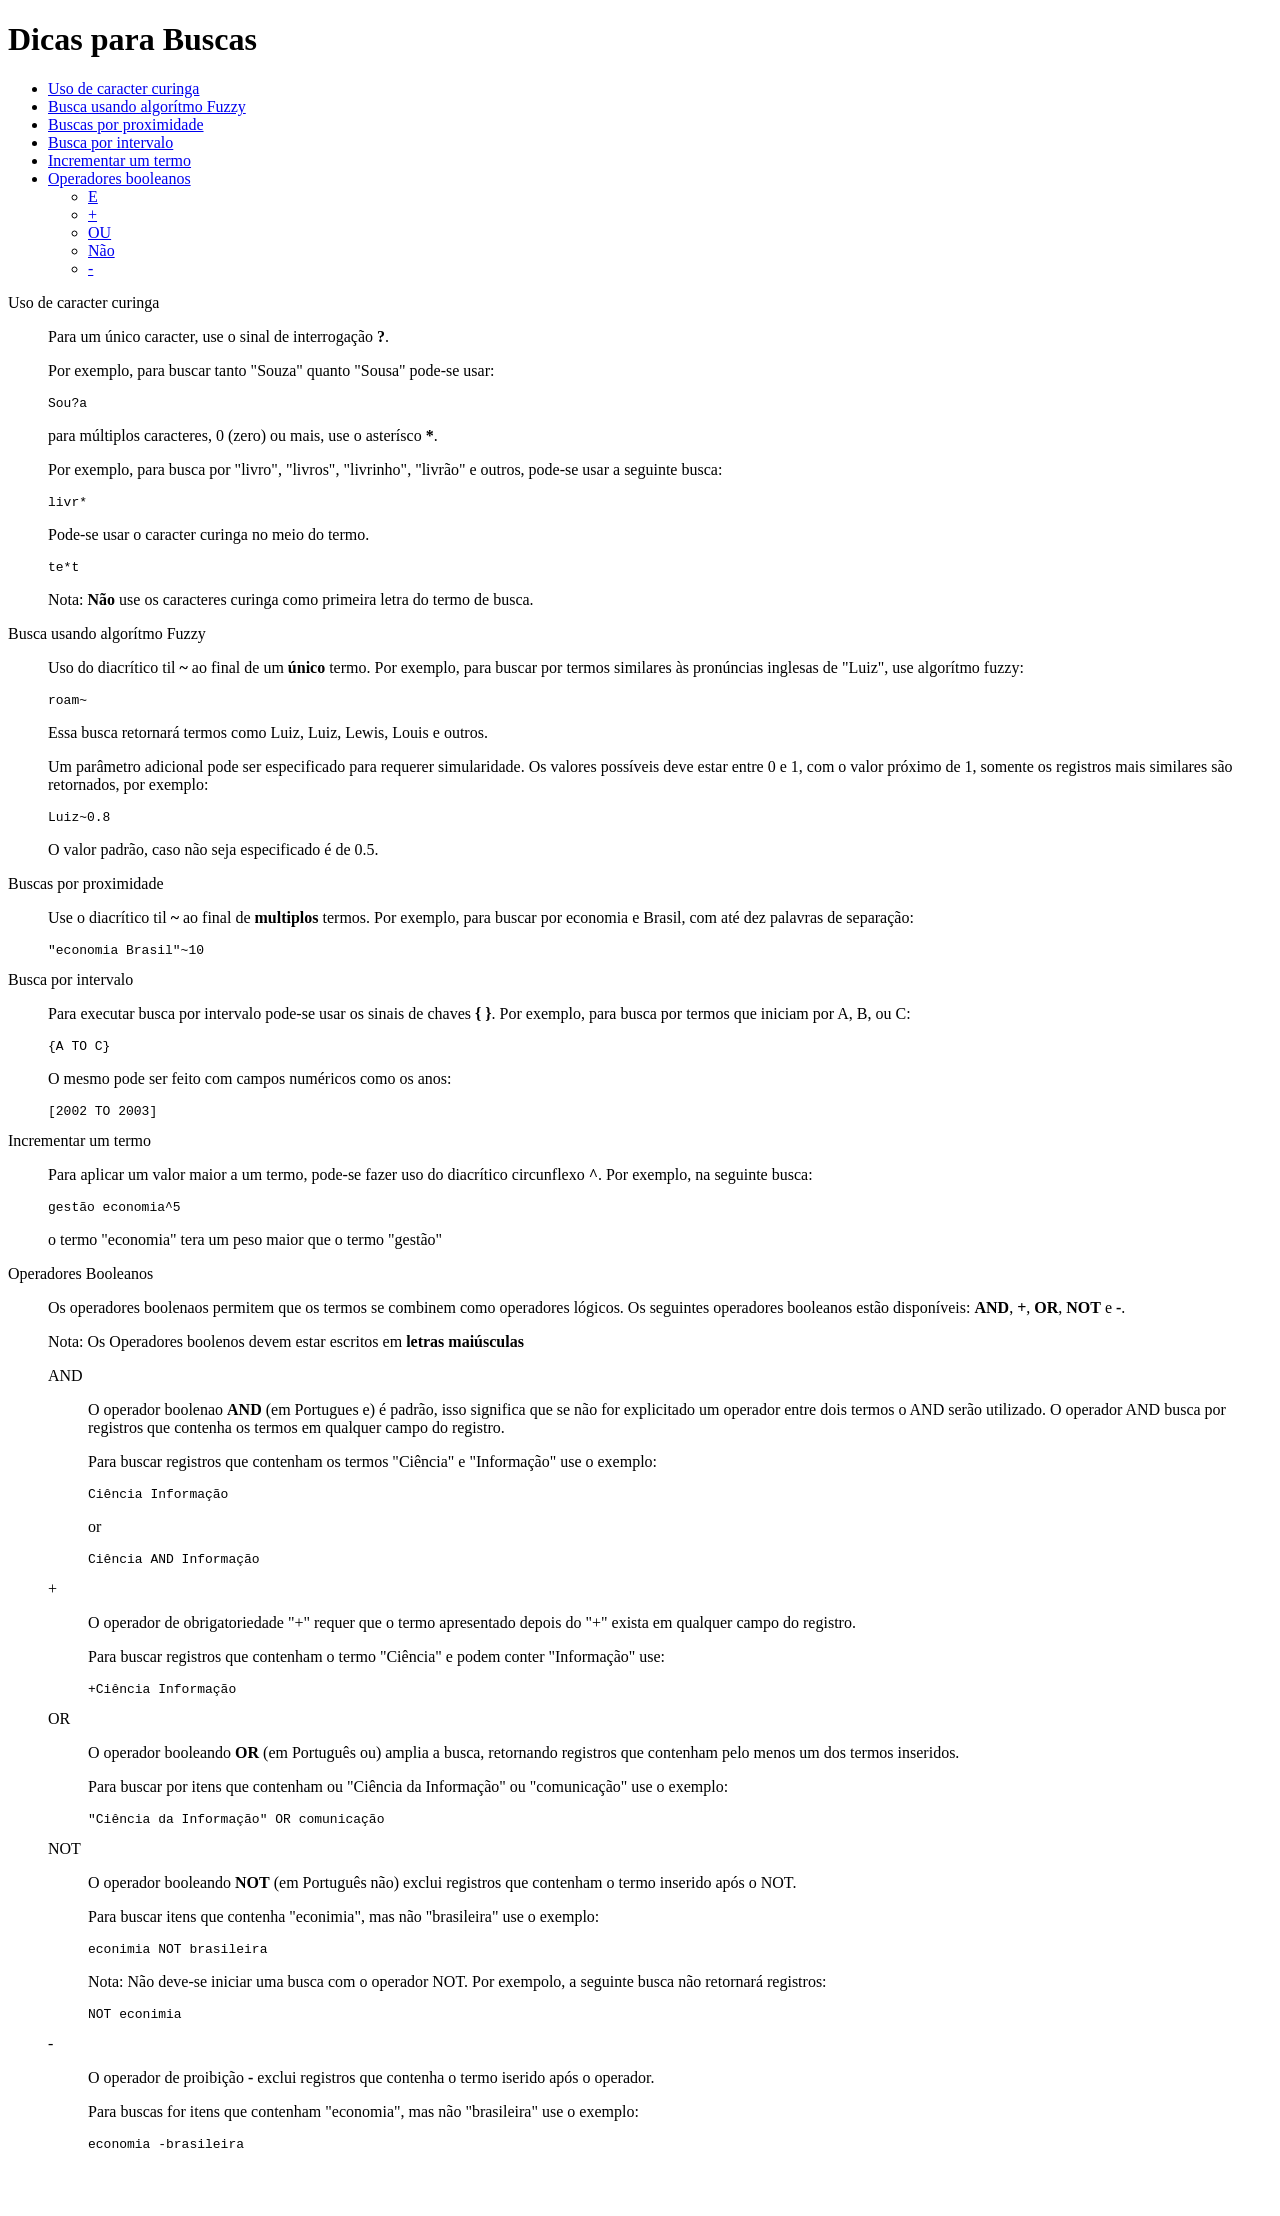 The width and height of the screenshot is (1280, 2216). I want to click on Incrementar um termo, so click(119, 160).